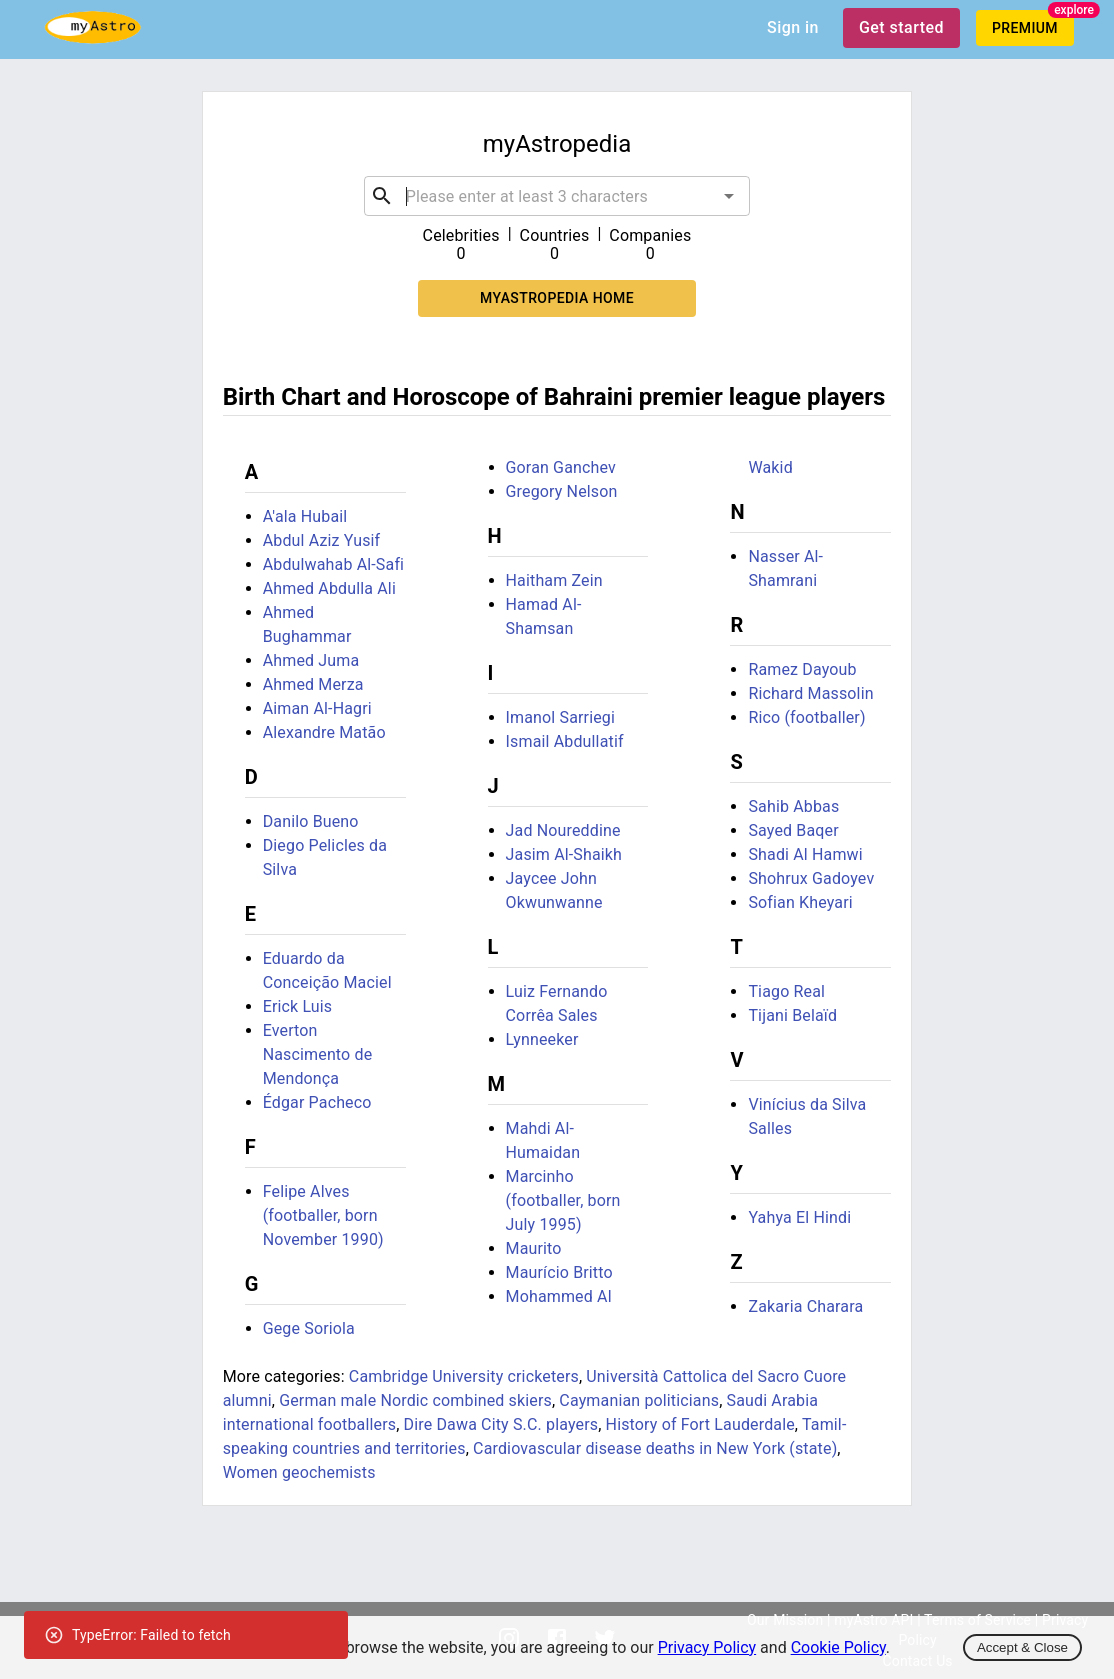 The width and height of the screenshot is (1114, 1679). What do you see at coordinates (786, 991) in the screenshot?
I see `Tiago Real` at bounding box center [786, 991].